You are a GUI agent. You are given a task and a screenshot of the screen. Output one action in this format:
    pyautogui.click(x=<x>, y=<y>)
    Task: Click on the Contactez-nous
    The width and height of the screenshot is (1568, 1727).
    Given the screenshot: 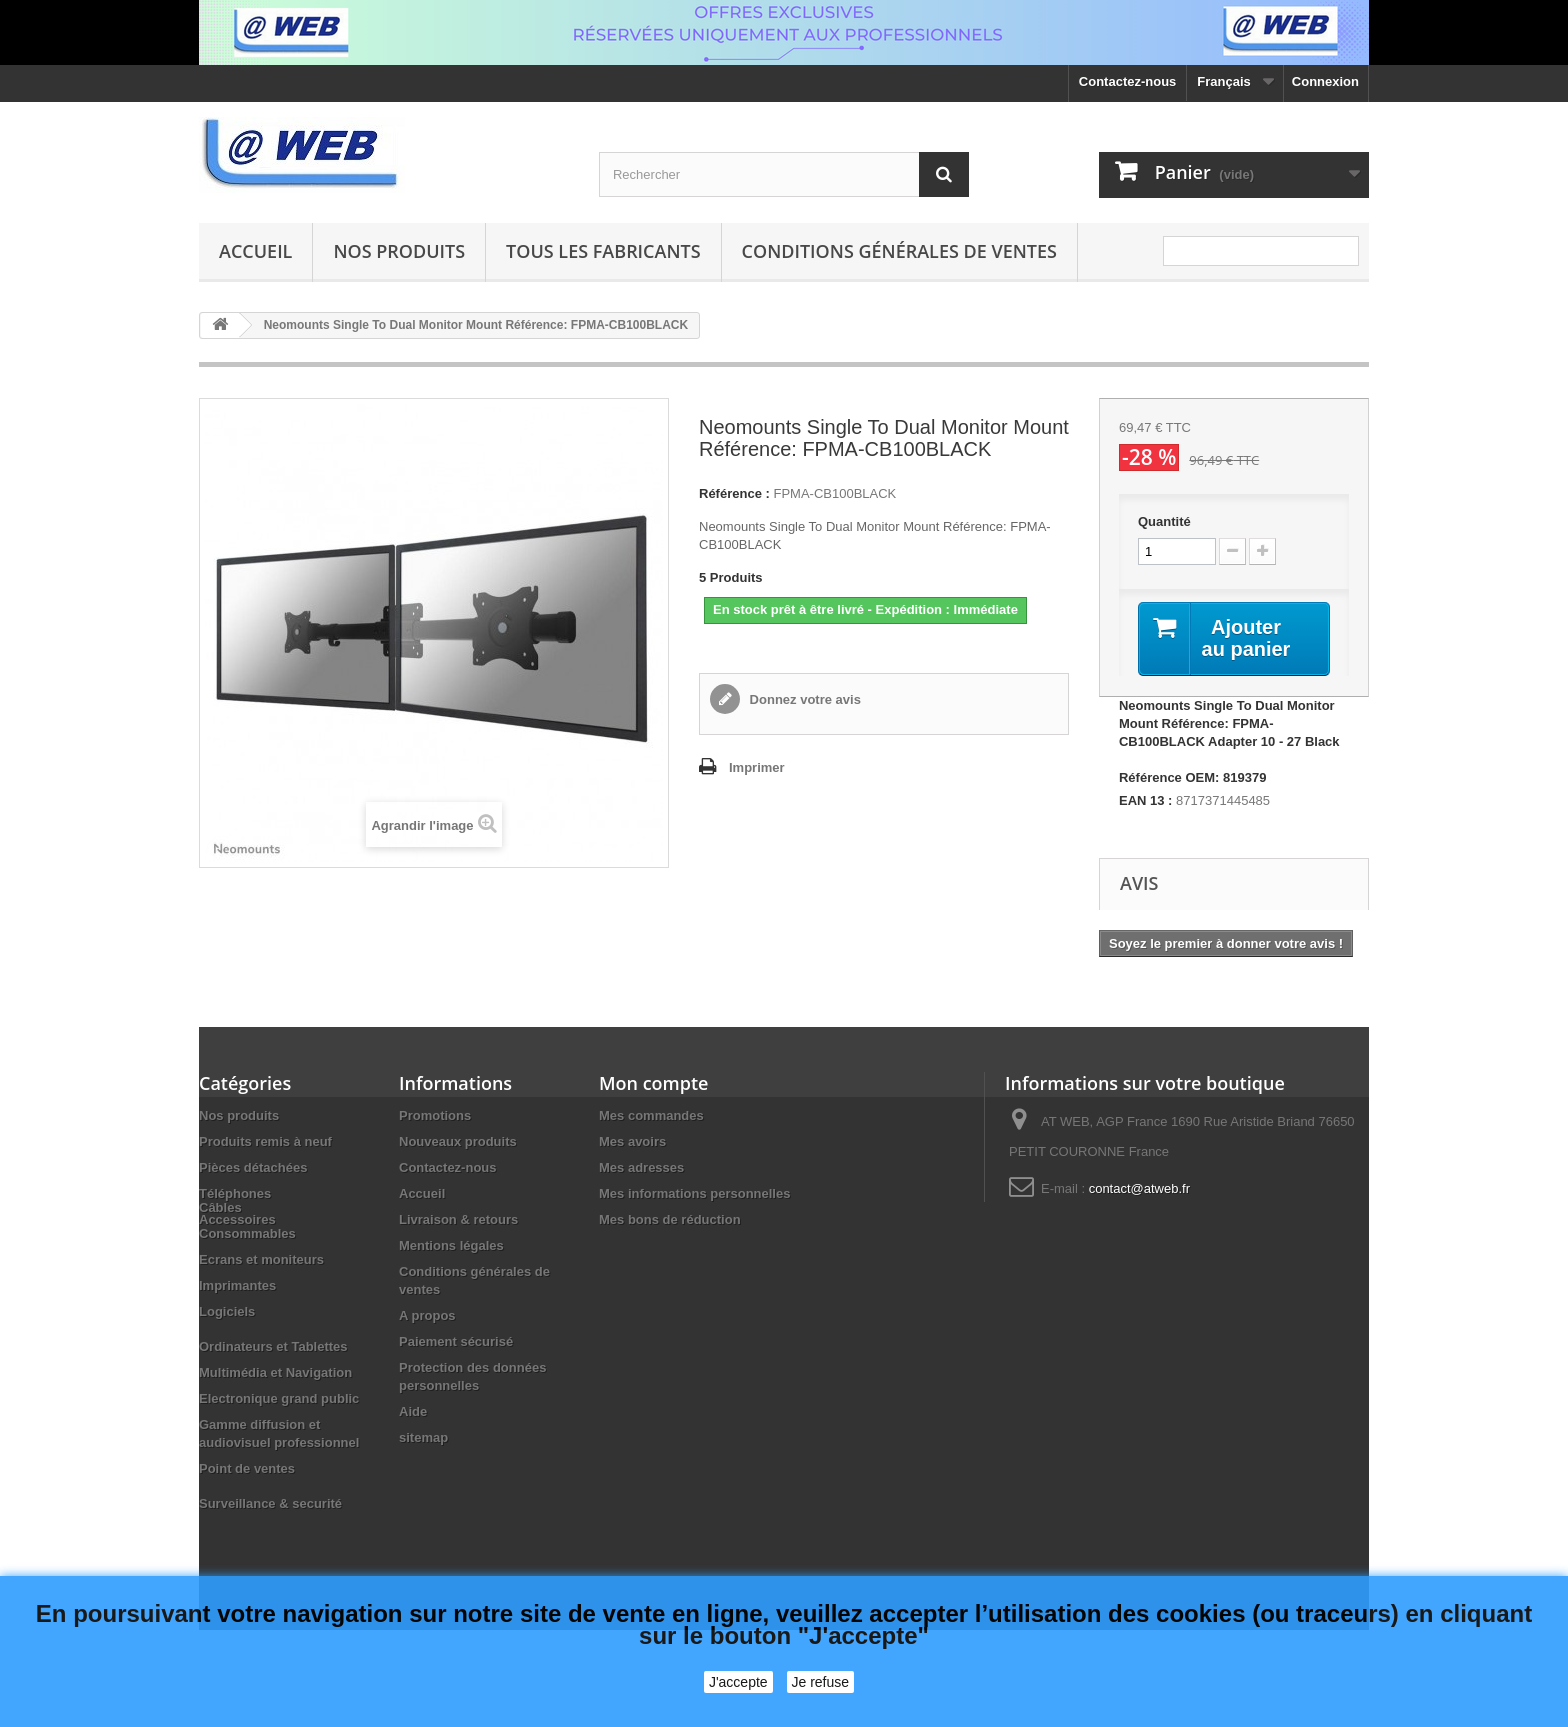 What is the action you would take?
    pyautogui.click(x=1128, y=81)
    